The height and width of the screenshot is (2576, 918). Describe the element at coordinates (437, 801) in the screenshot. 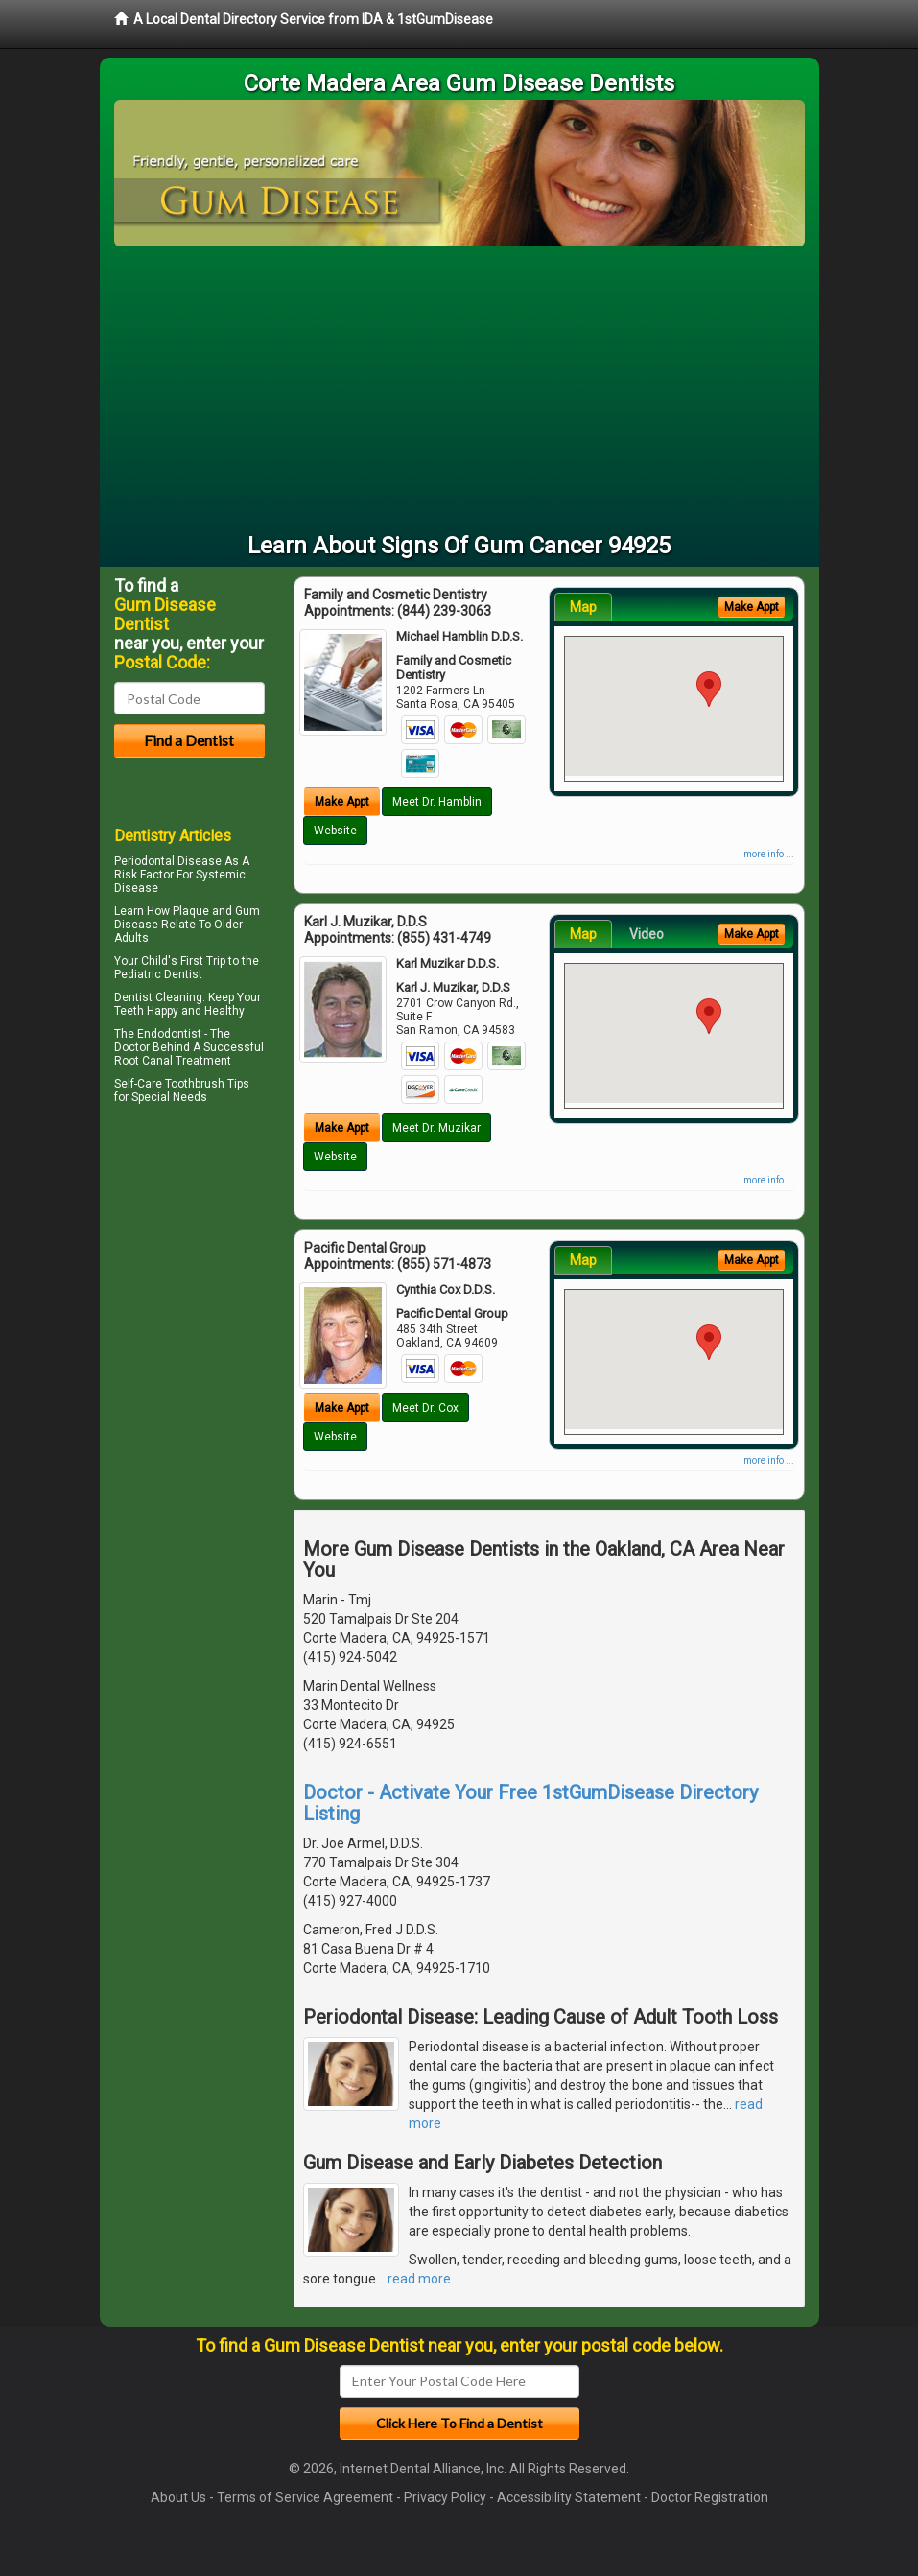

I see `Meet Dr. Hamblin` at that location.